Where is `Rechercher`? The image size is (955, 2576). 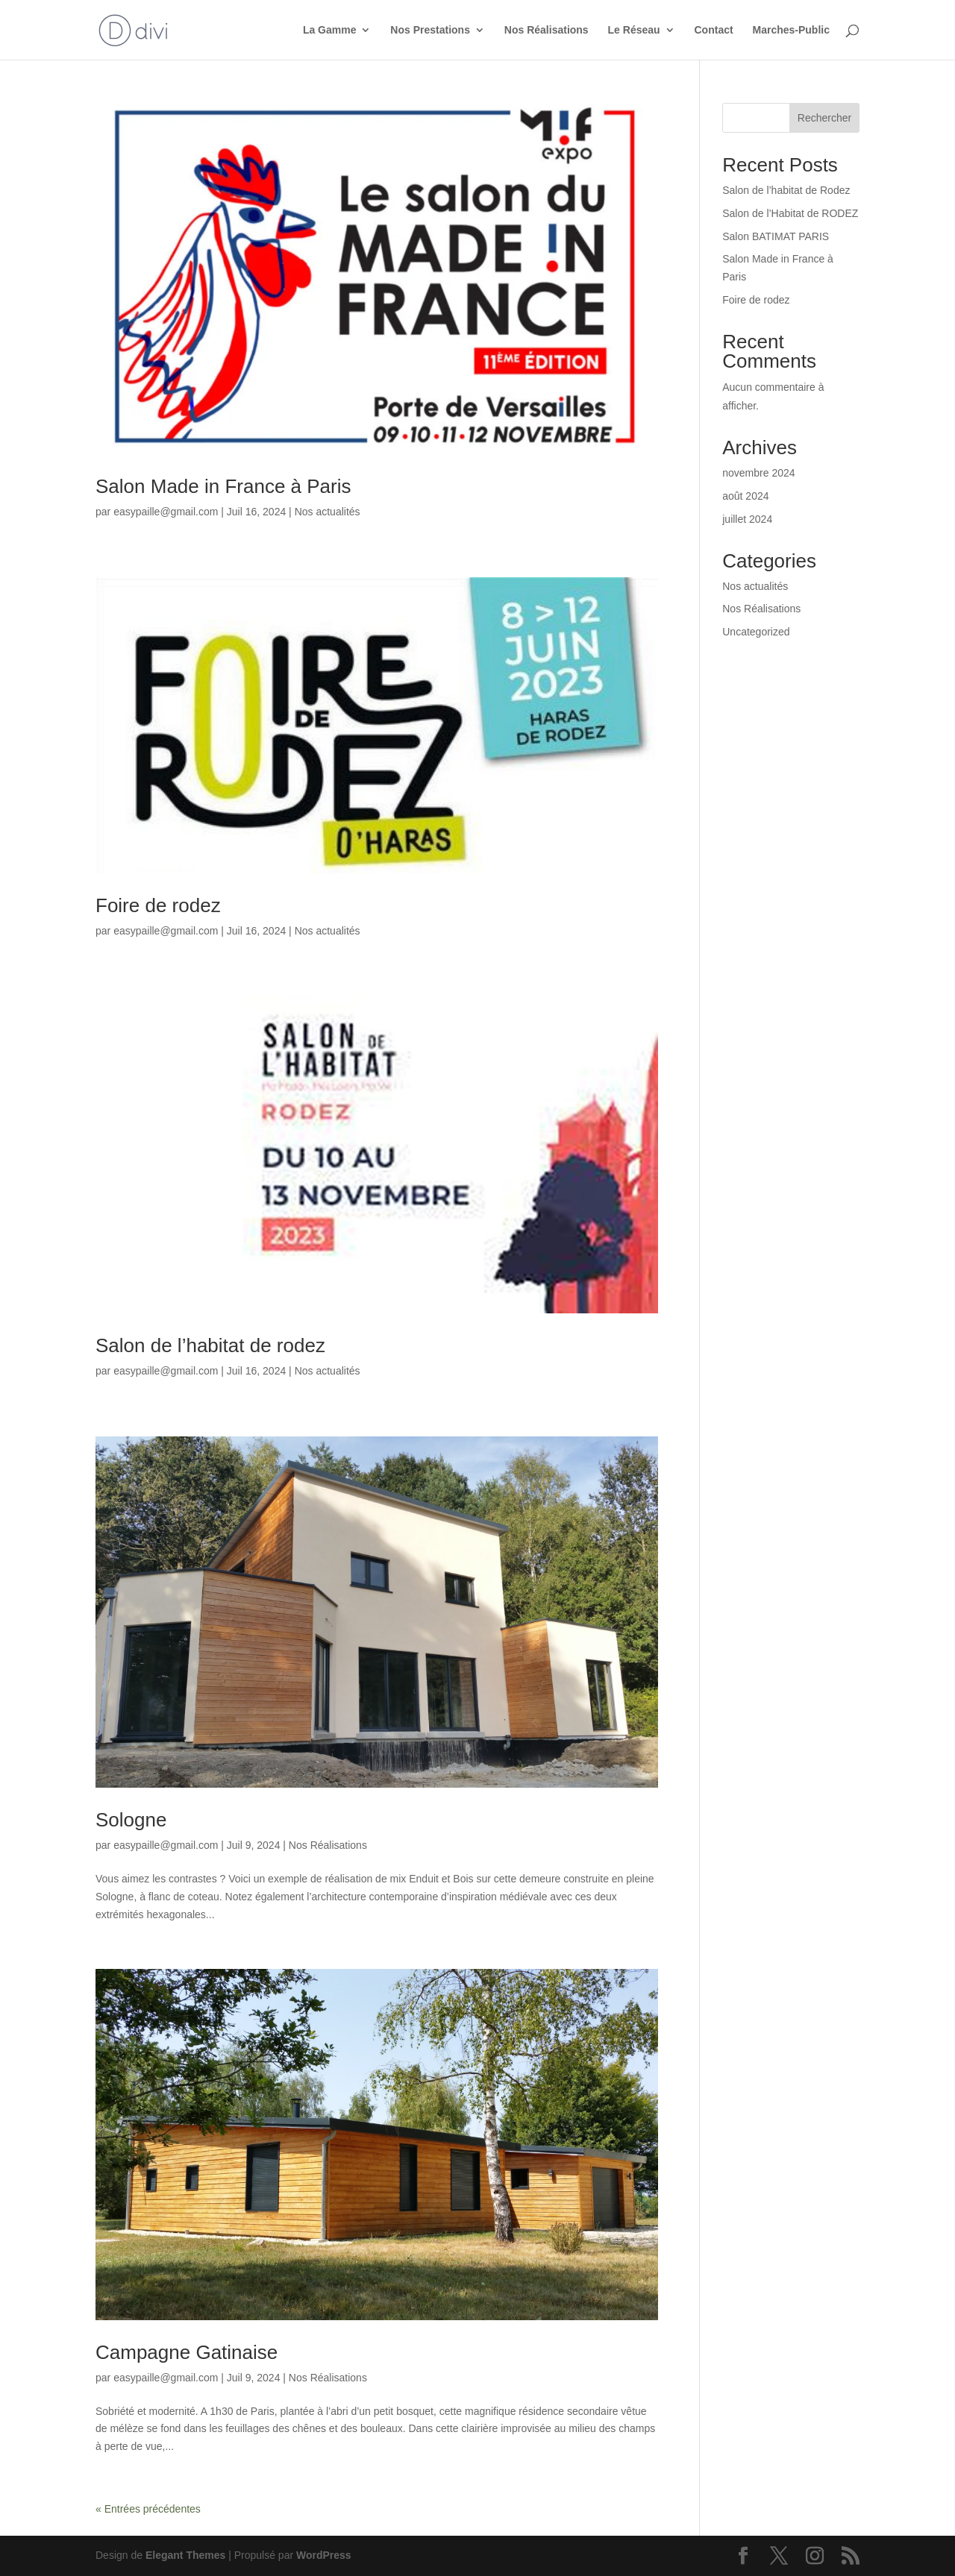
Rechercher is located at coordinates (824, 118).